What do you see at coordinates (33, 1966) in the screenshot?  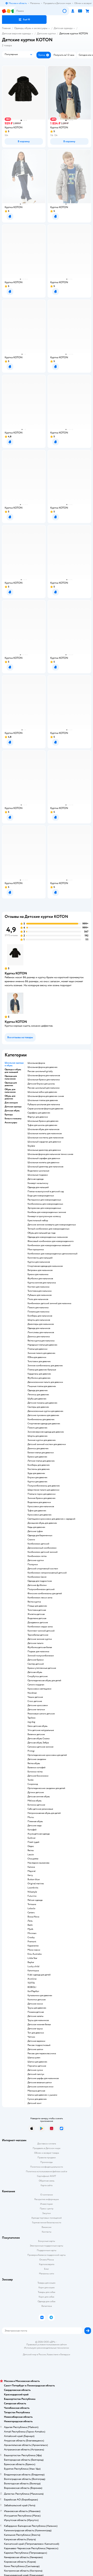 I see `Lucky child` at bounding box center [33, 1966].